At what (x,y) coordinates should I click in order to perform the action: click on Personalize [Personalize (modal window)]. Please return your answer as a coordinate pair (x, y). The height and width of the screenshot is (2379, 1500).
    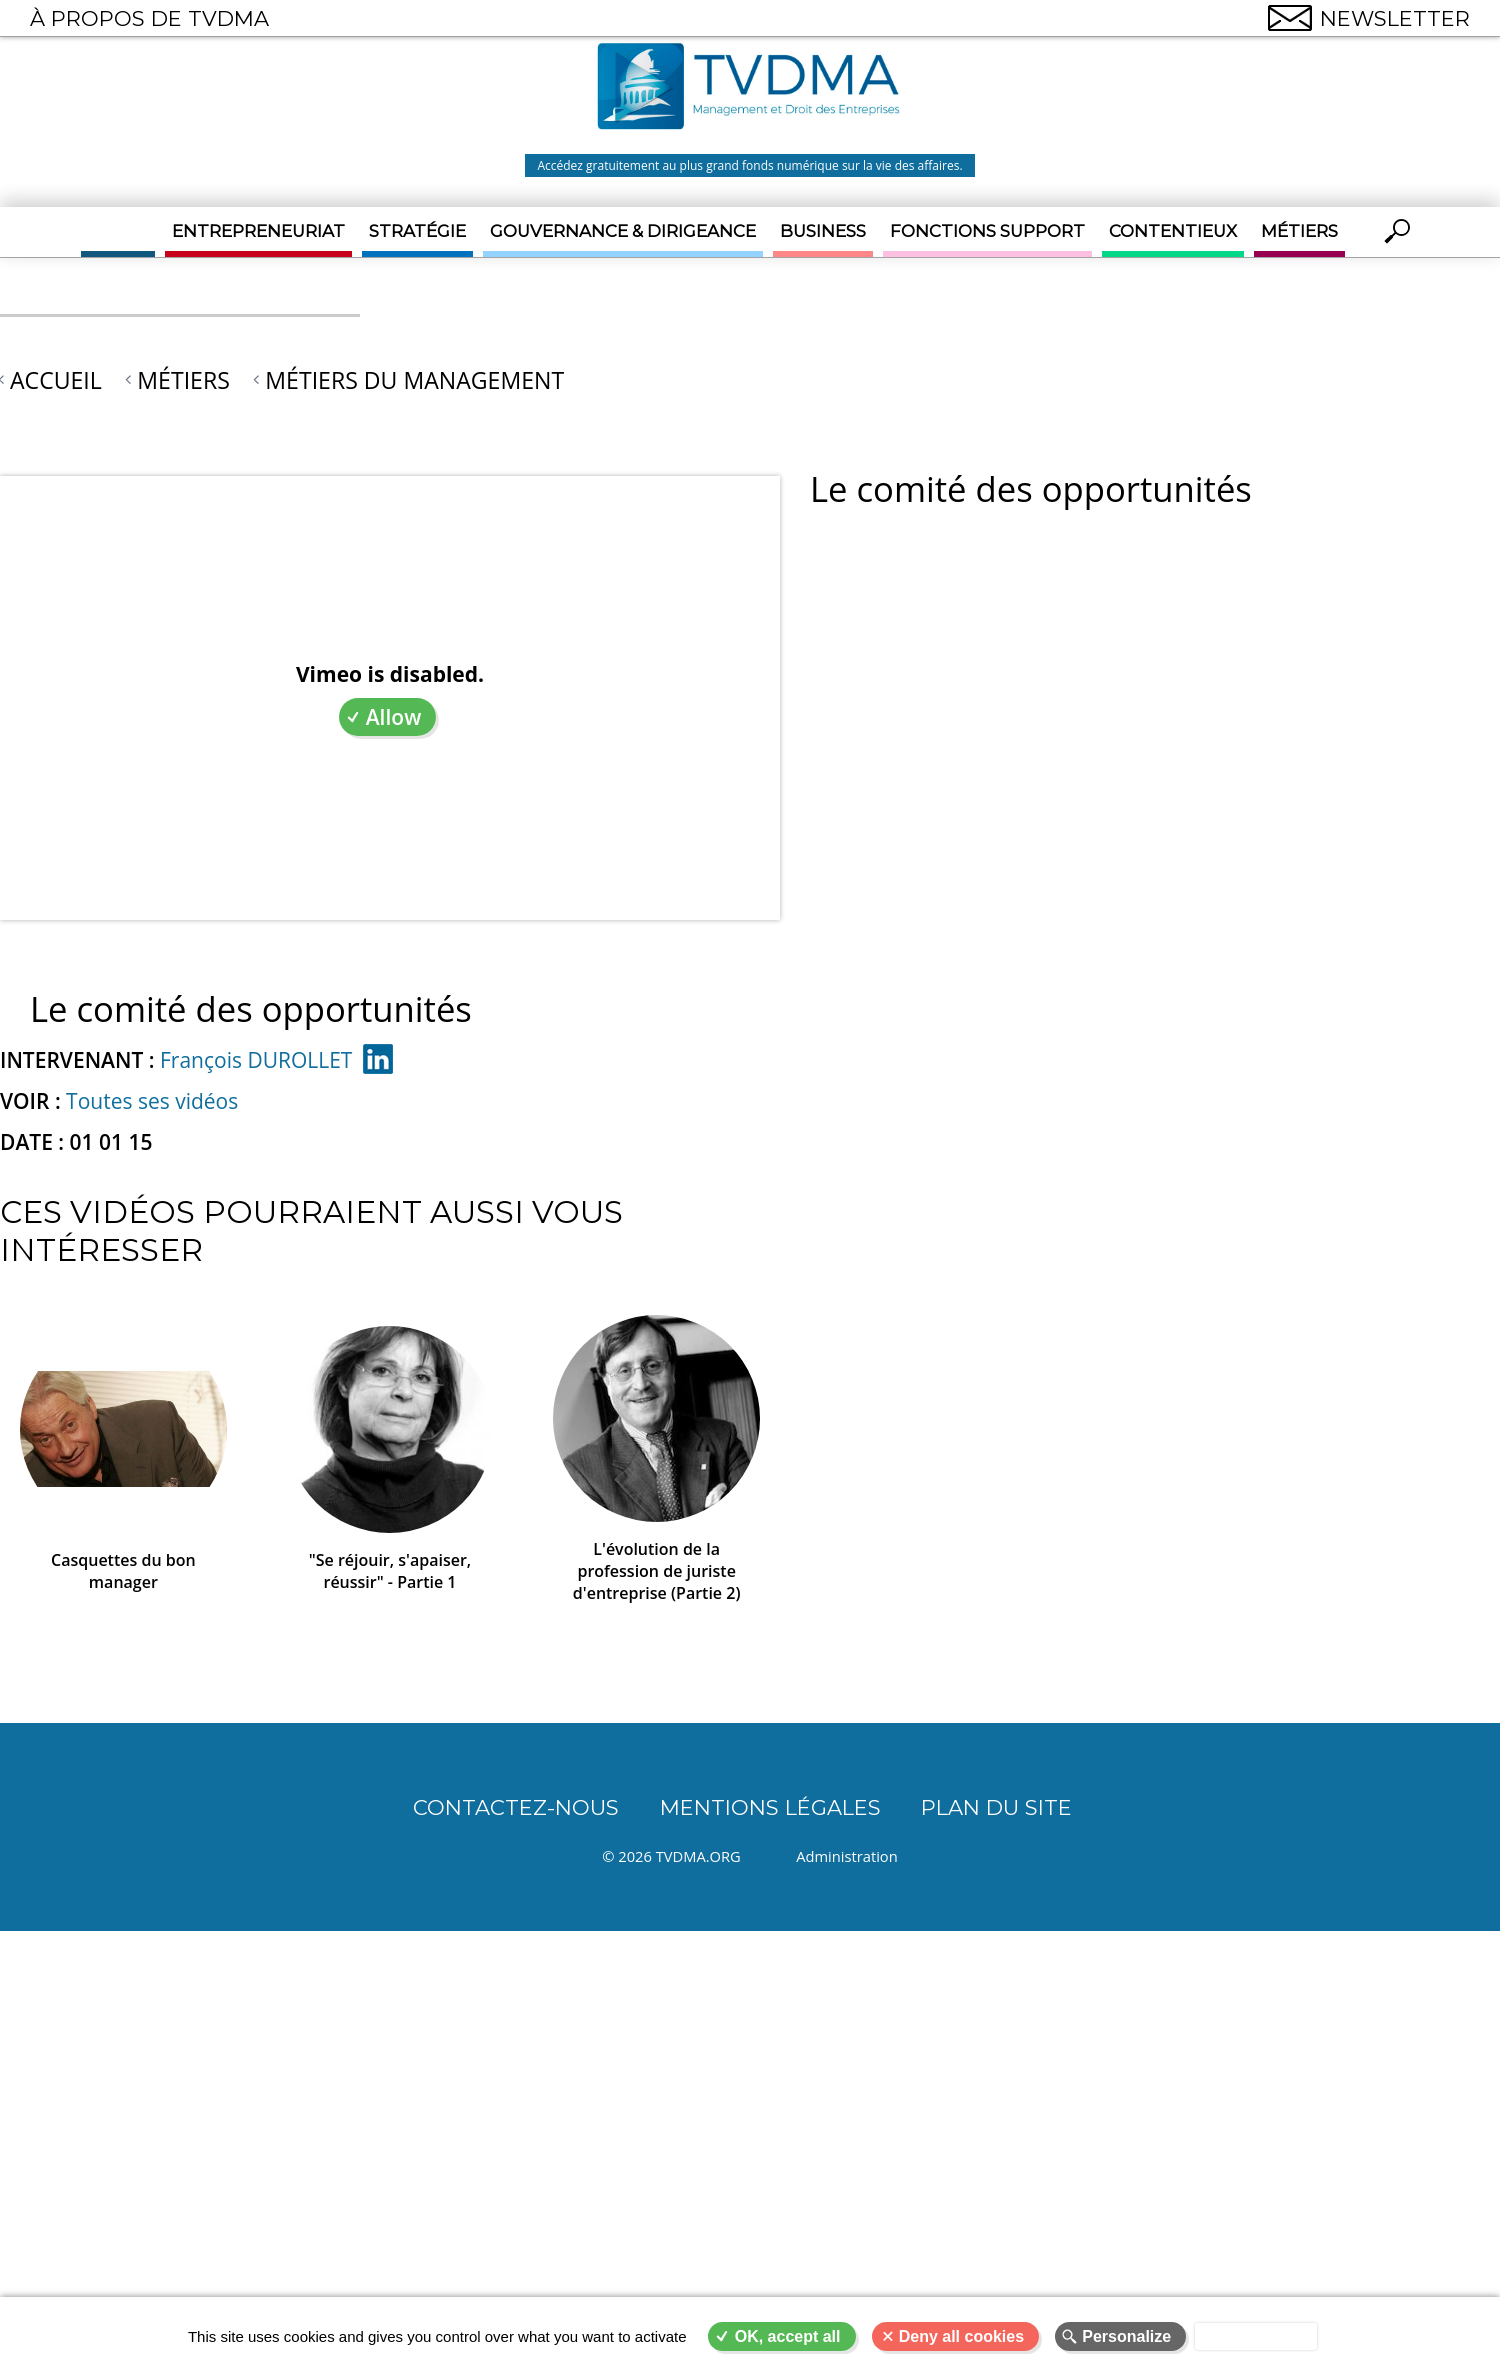
    Looking at the image, I should click on (1126, 2336).